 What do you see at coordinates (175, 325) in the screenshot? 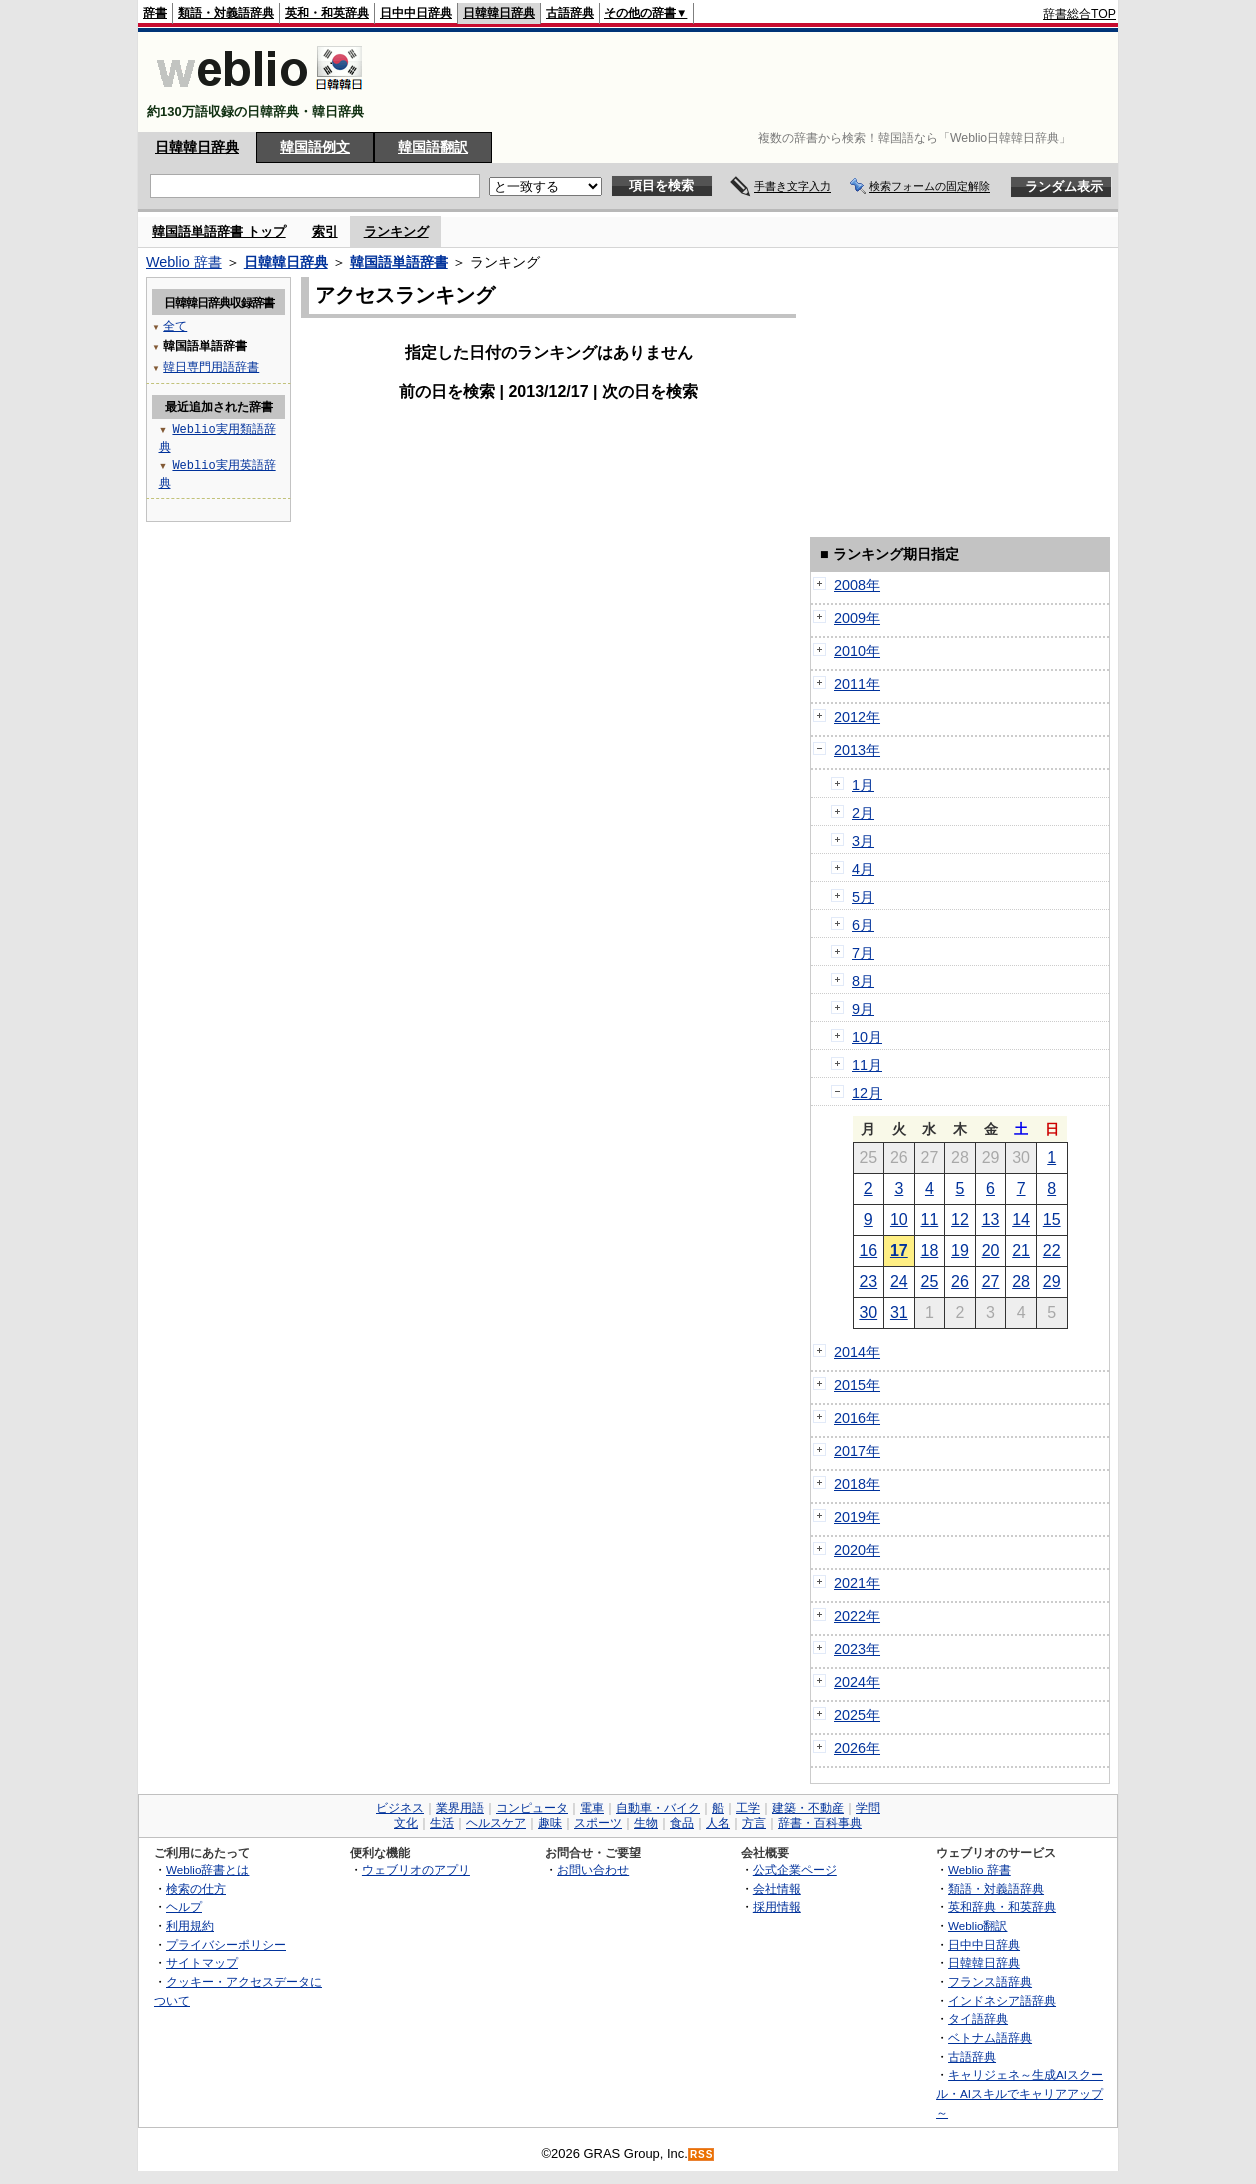
I see `全て` at bounding box center [175, 325].